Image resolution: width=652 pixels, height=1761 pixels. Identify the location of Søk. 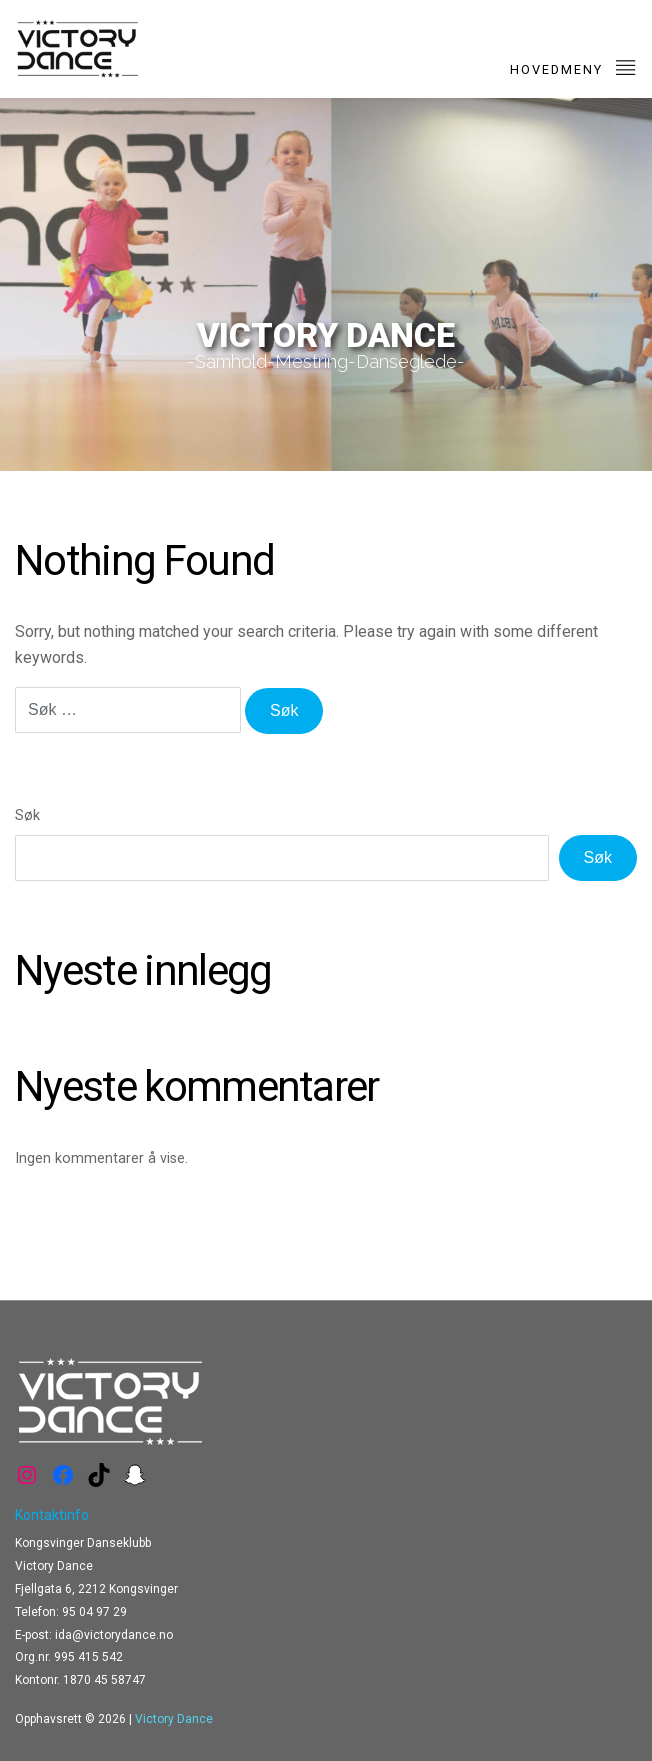
(27, 815).